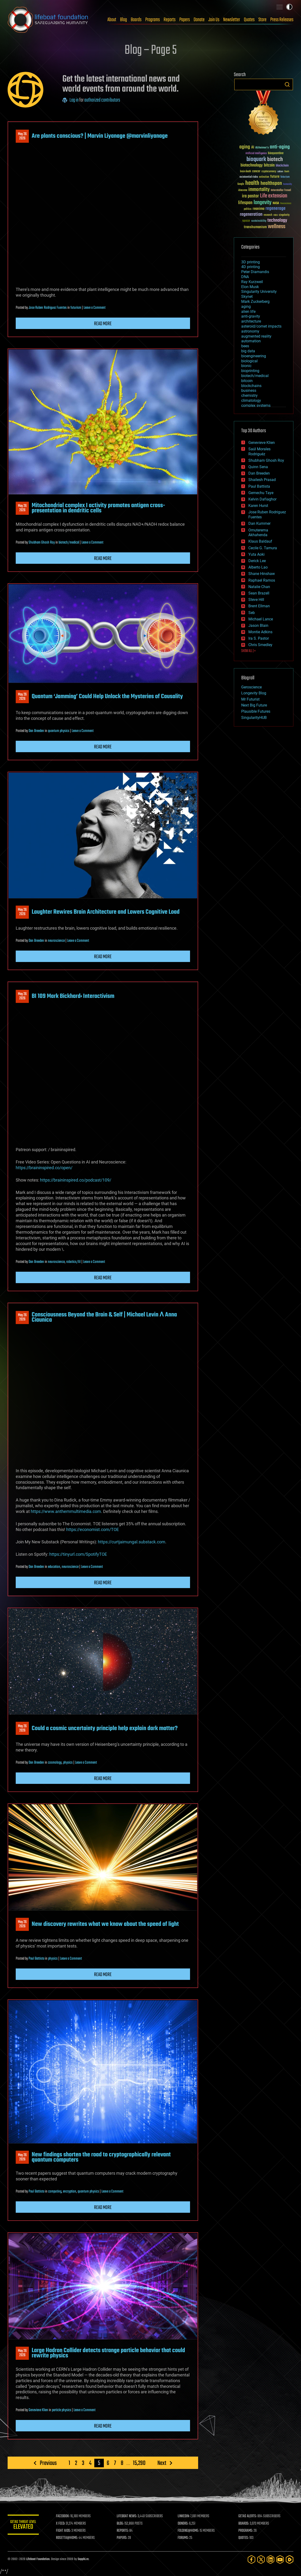 The width and height of the screenshot is (301, 2576). Describe the element at coordinates (285, 203) in the screenshot. I see `Neuroscience [Neuroscience (23 items)]` at that location.